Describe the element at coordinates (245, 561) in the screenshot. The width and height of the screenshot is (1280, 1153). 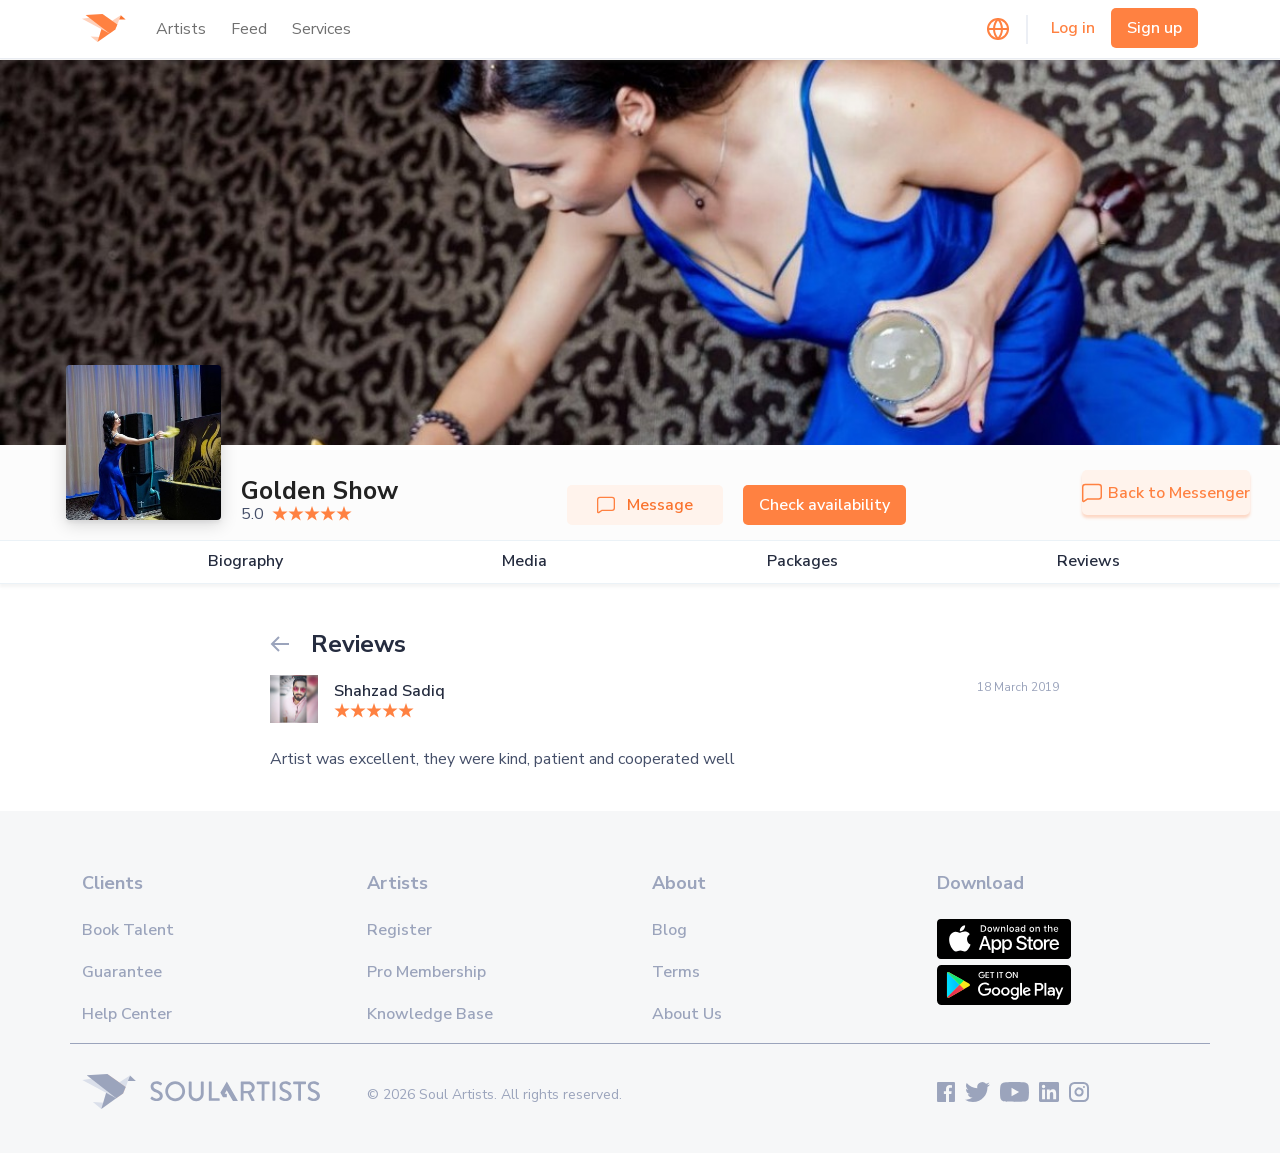
I see `Biography` at that location.